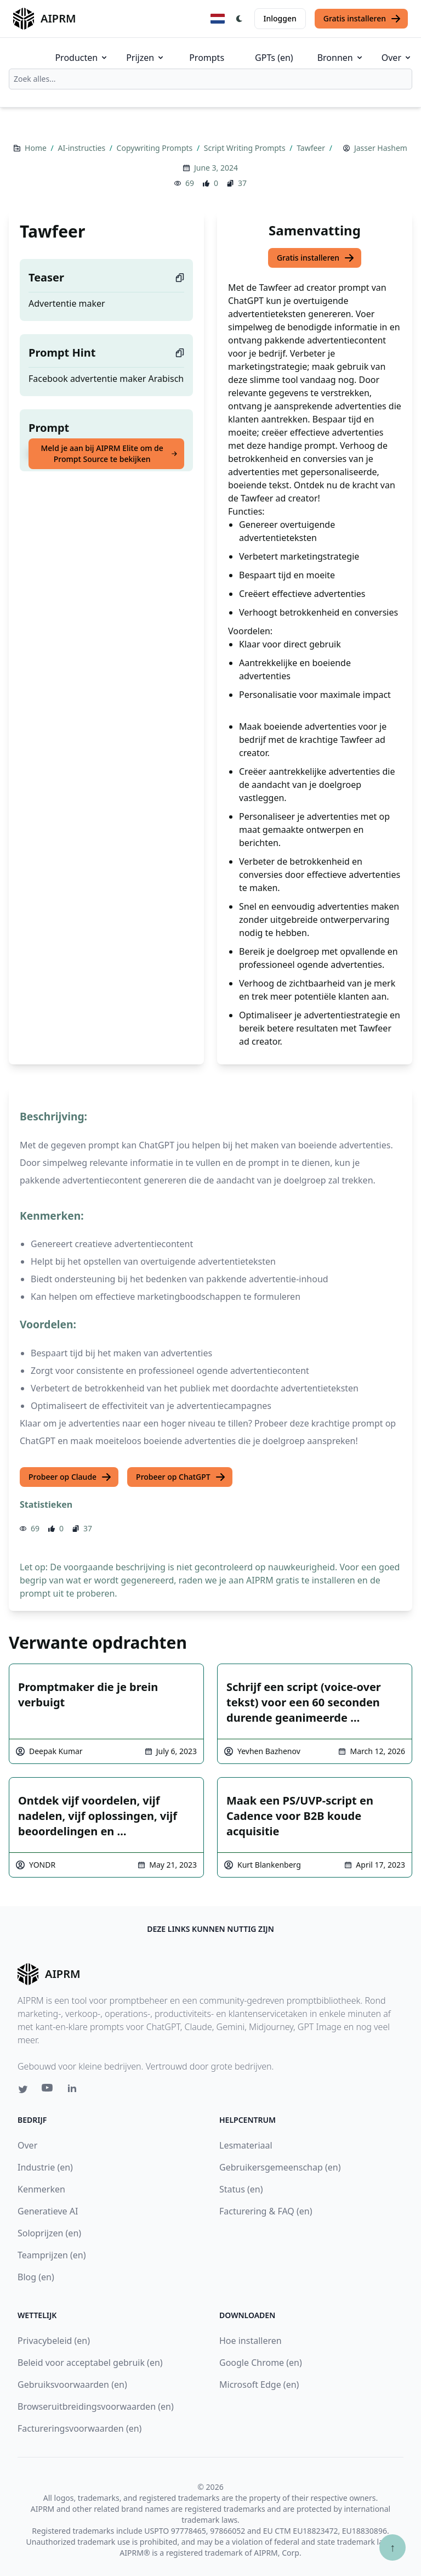  Describe the element at coordinates (250, 2341) in the screenshot. I see `Hoe installeren` at that location.